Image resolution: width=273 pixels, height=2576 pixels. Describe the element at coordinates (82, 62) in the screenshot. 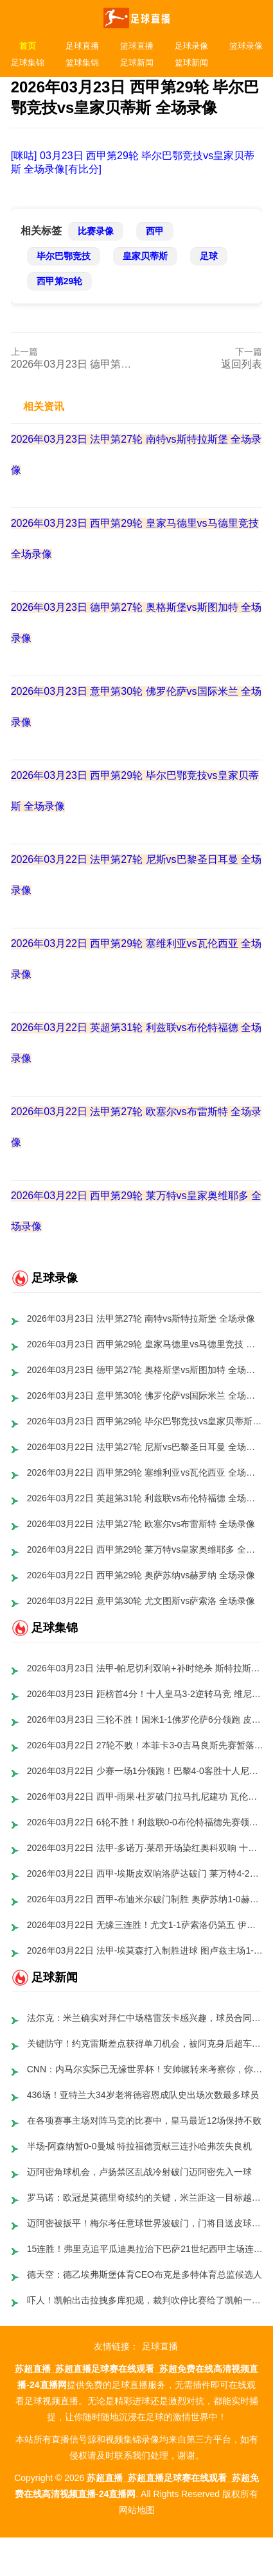

I see `篮球集锦` at that location.